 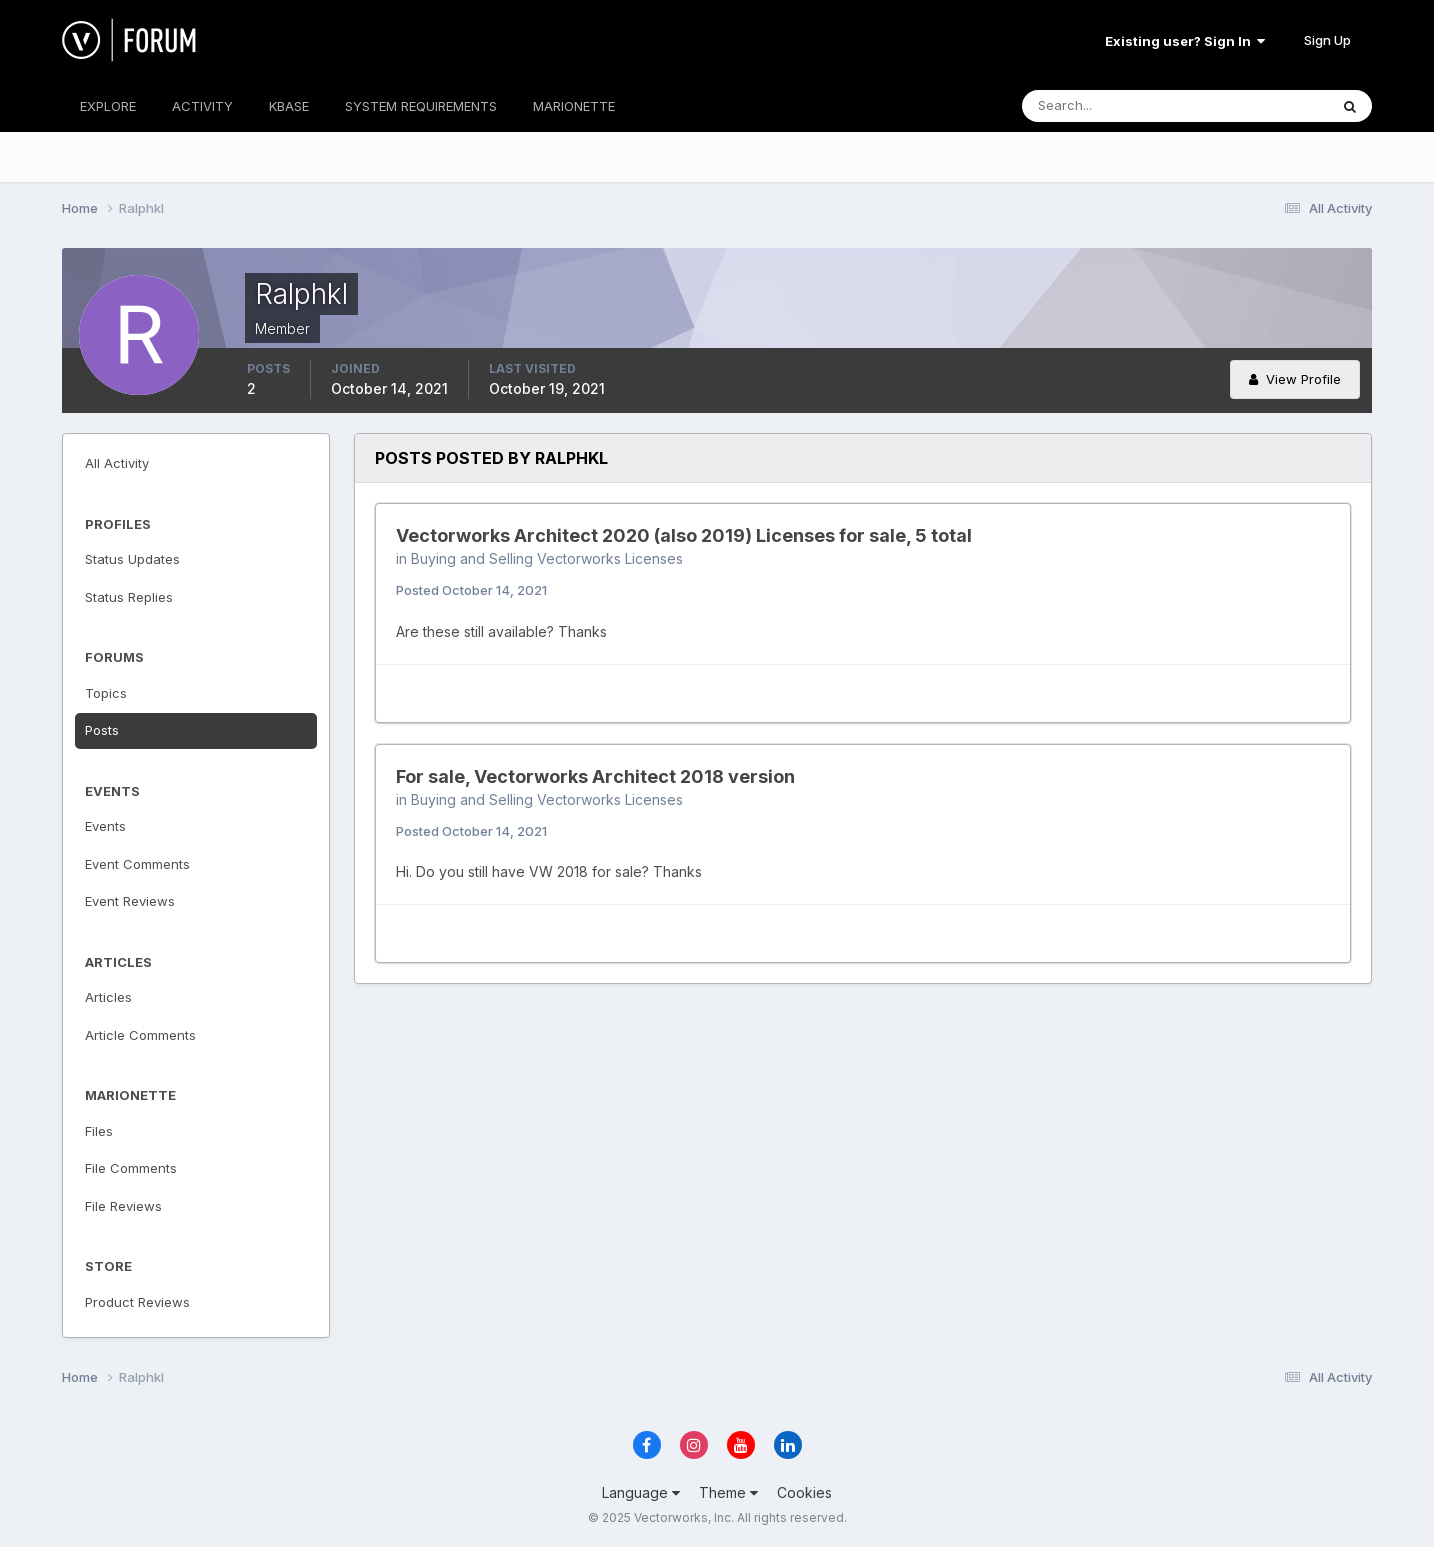 What do you see at coordinates (202, 106) in the screenshot?
I see `ACTIVITY` at bounding box center [202, 106].